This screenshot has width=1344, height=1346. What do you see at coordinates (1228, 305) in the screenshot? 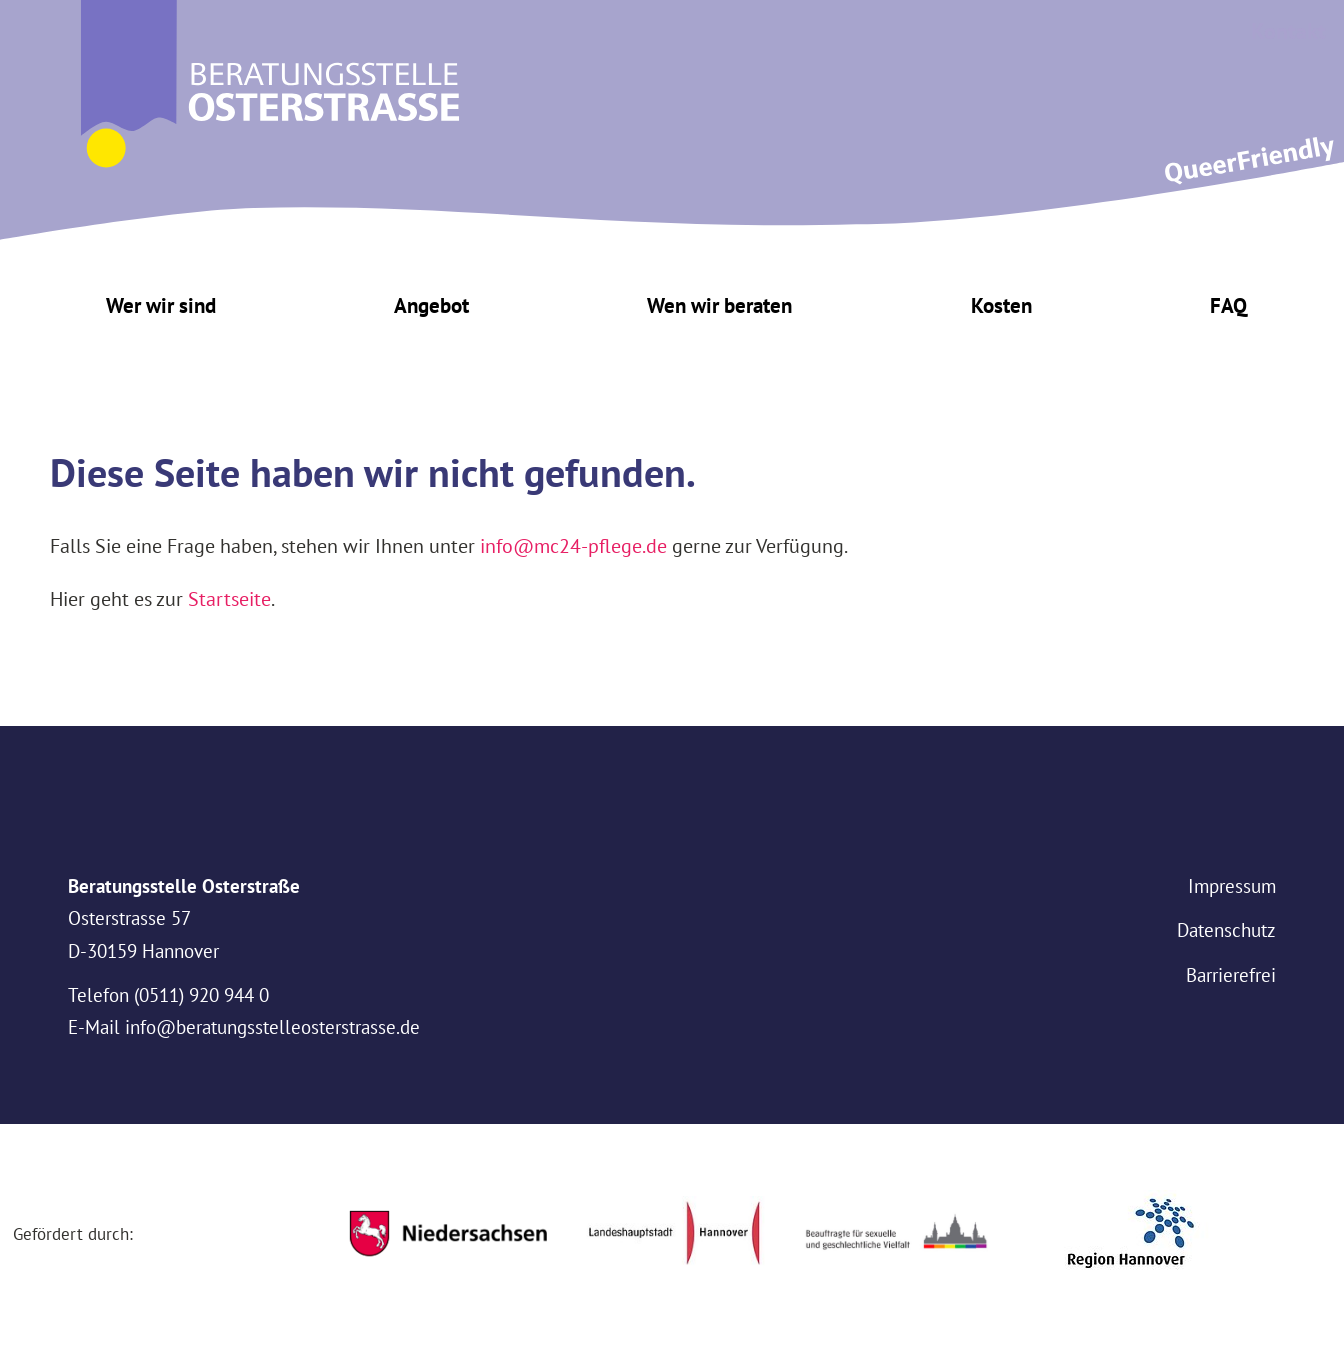
I see `FAQ` at bounding box center [1228, 305].